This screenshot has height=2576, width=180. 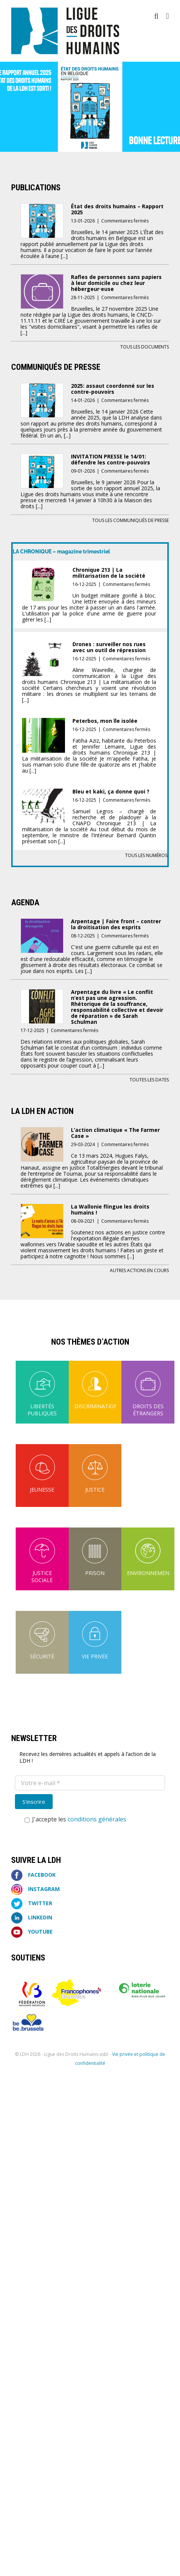 What do you see at coordinates (110, 791) in the screenshot?
I see `Bleu et kaki, ça donne quoi ?` at bounding box center [110, 791].